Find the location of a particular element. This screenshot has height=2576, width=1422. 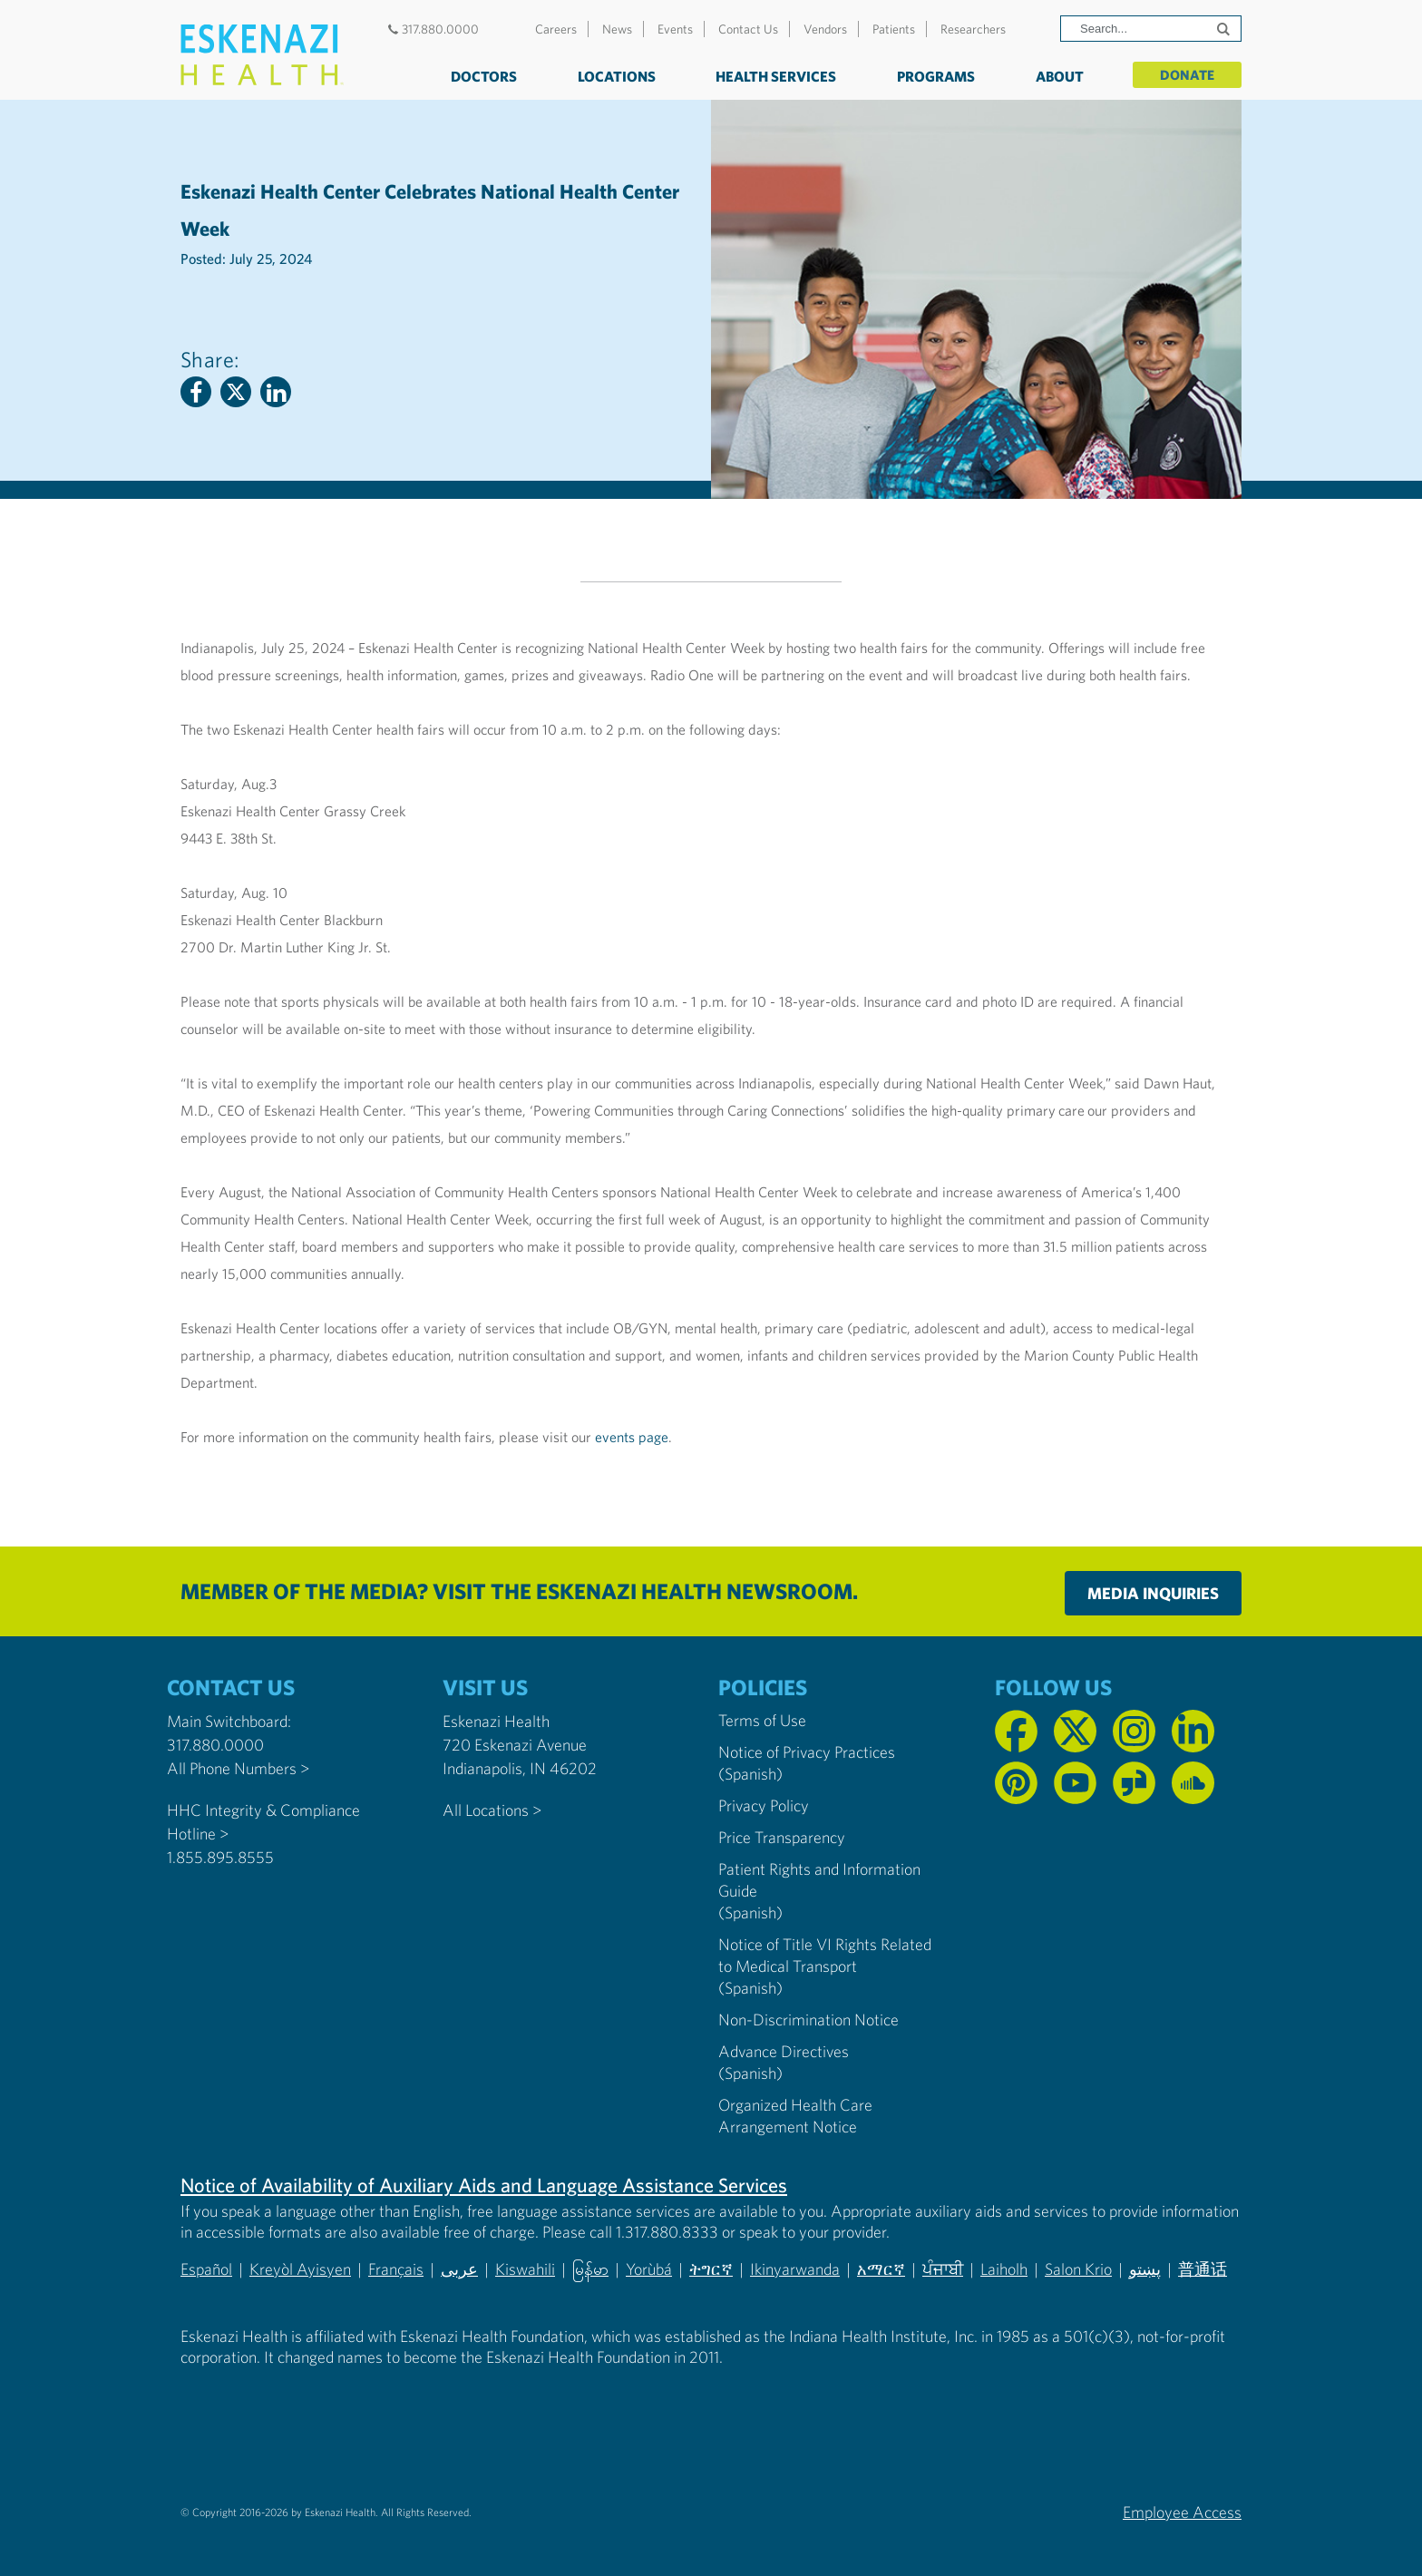

(Spanish) [Notice of Privacy Practices in Spanish] is located at coordinates (750, 1773).